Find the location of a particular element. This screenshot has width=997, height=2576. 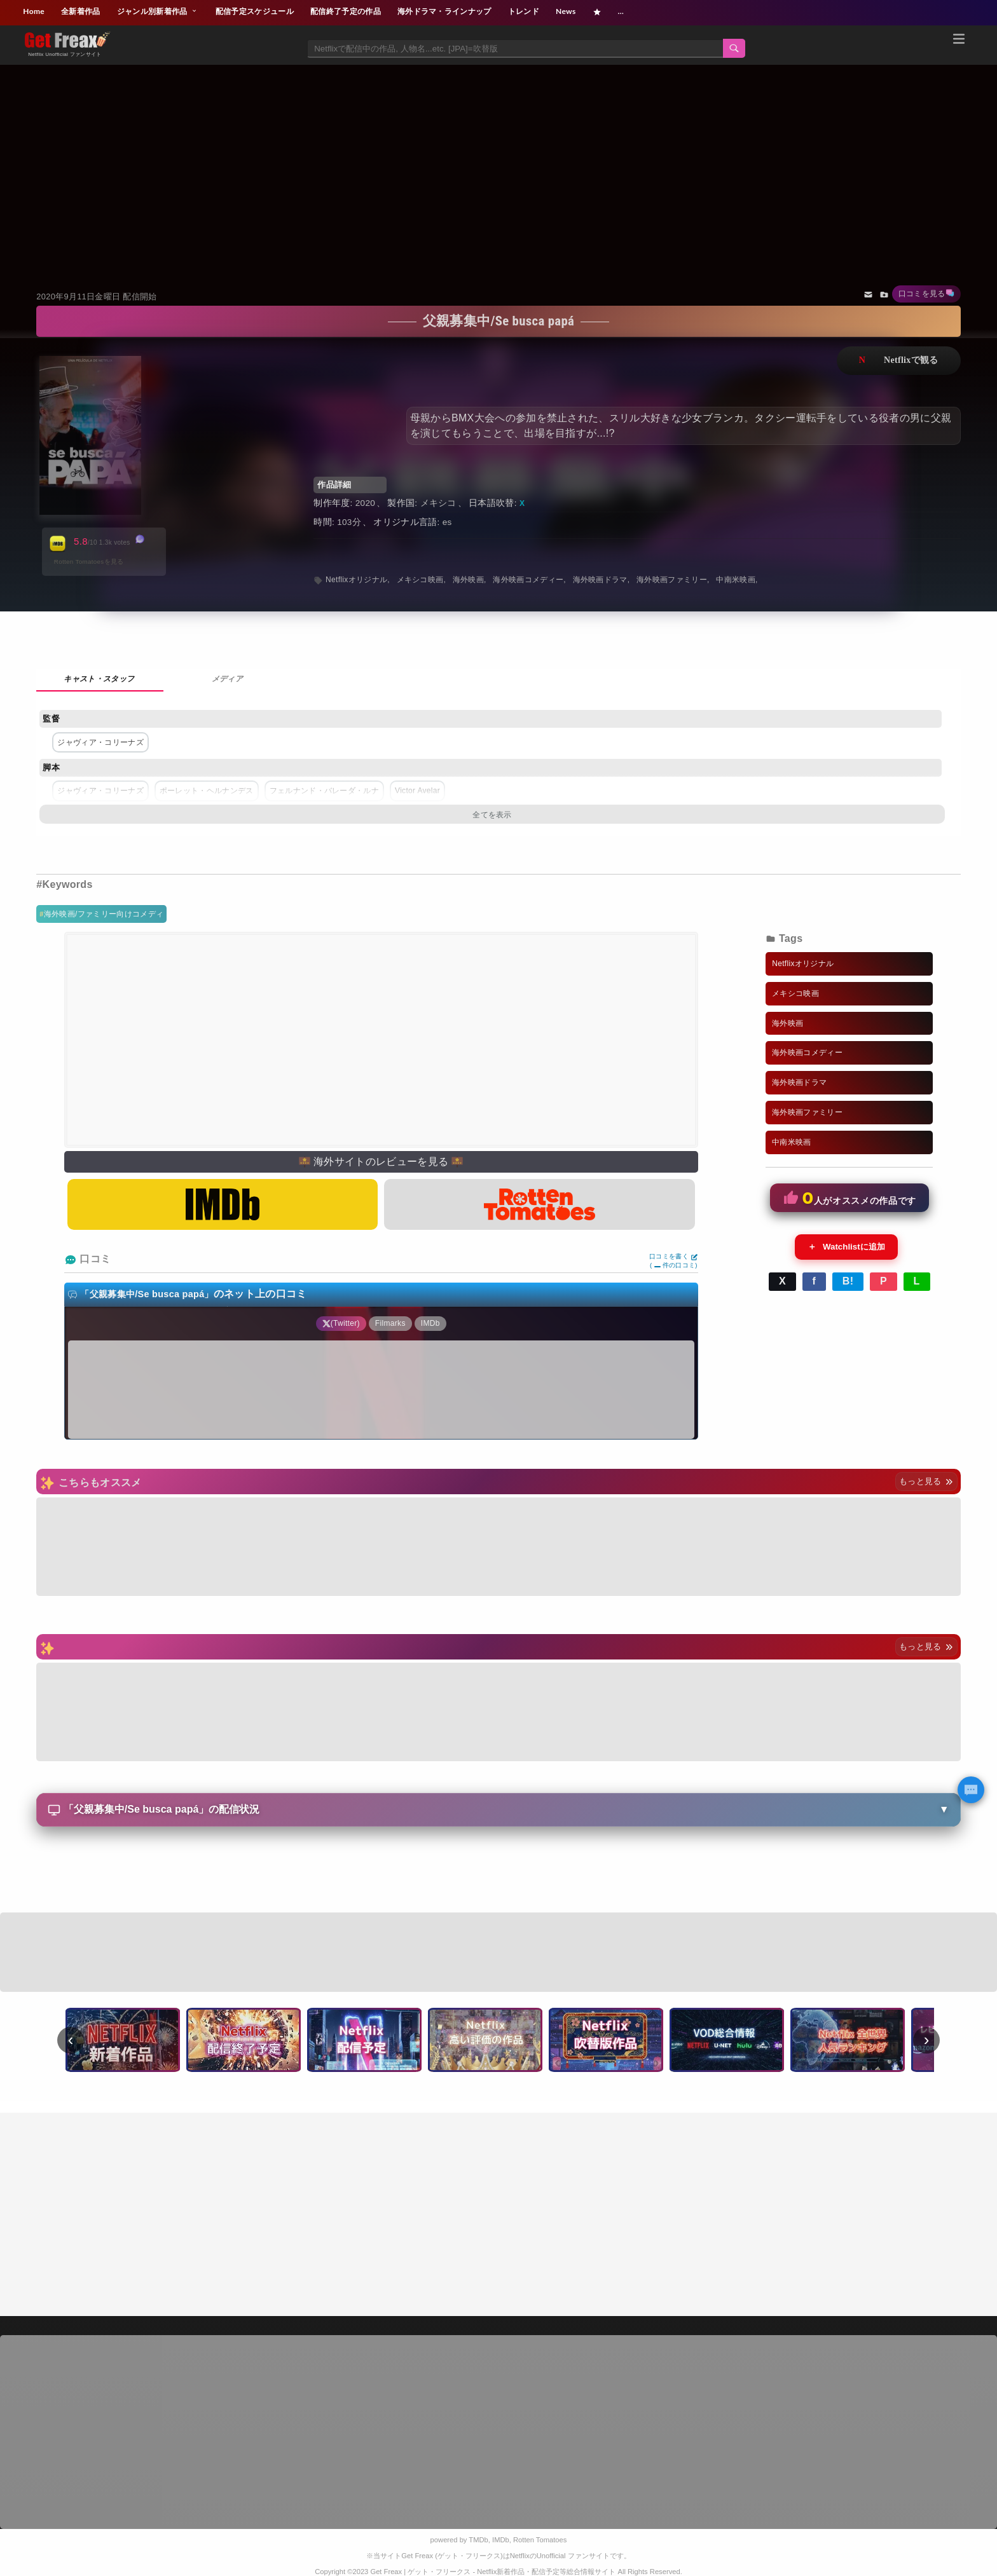

配信予定スケジュール is located at coordinates (255, 11).